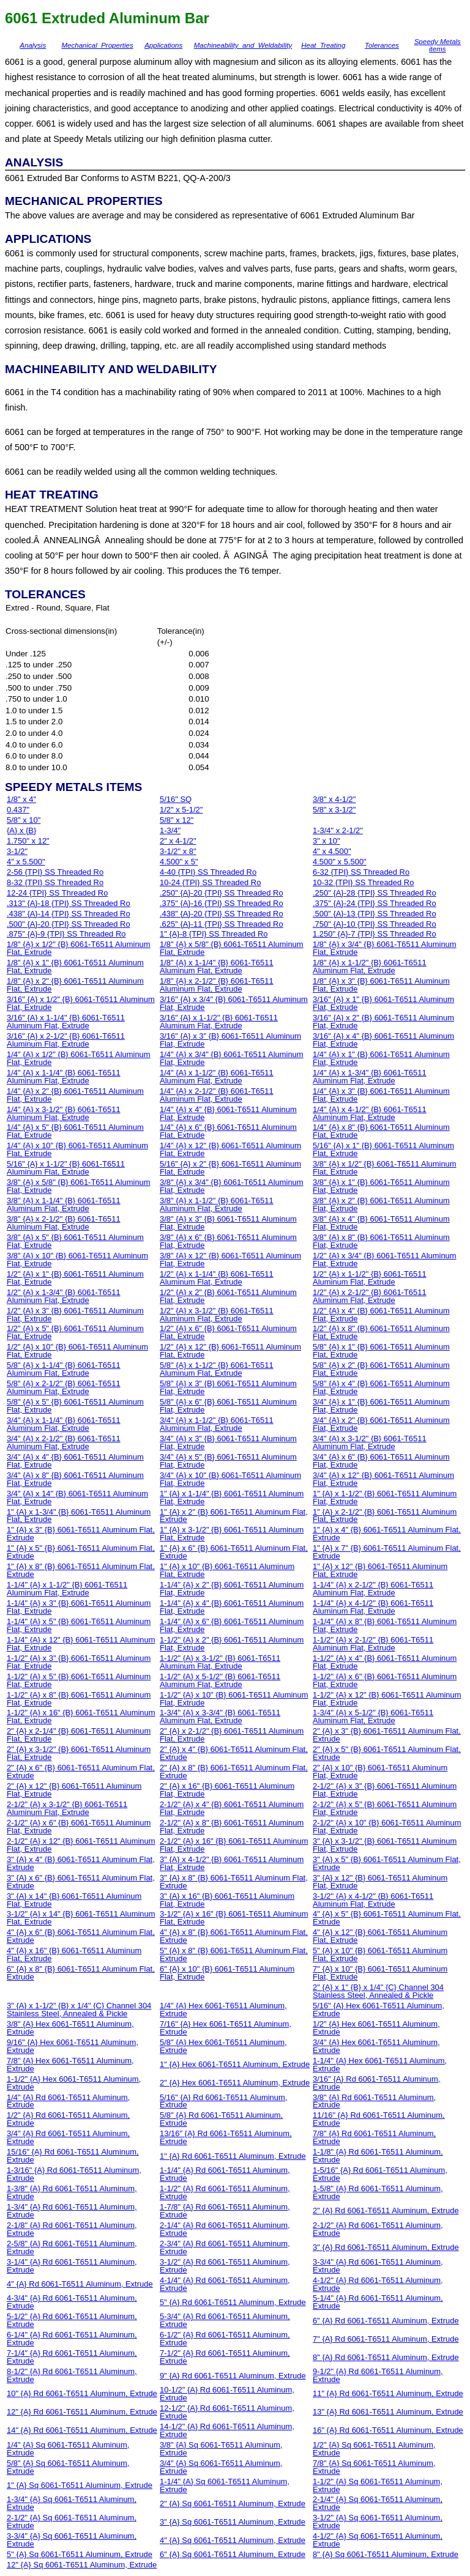 The width and height of the screenshot is (470, 2576). Describe the element at coordinates (81, 1643) in the screenshot. I see `1-1/4" {A} x 12" {B} 6061-T6511 Aluminum Flat, Extrude` at that location.